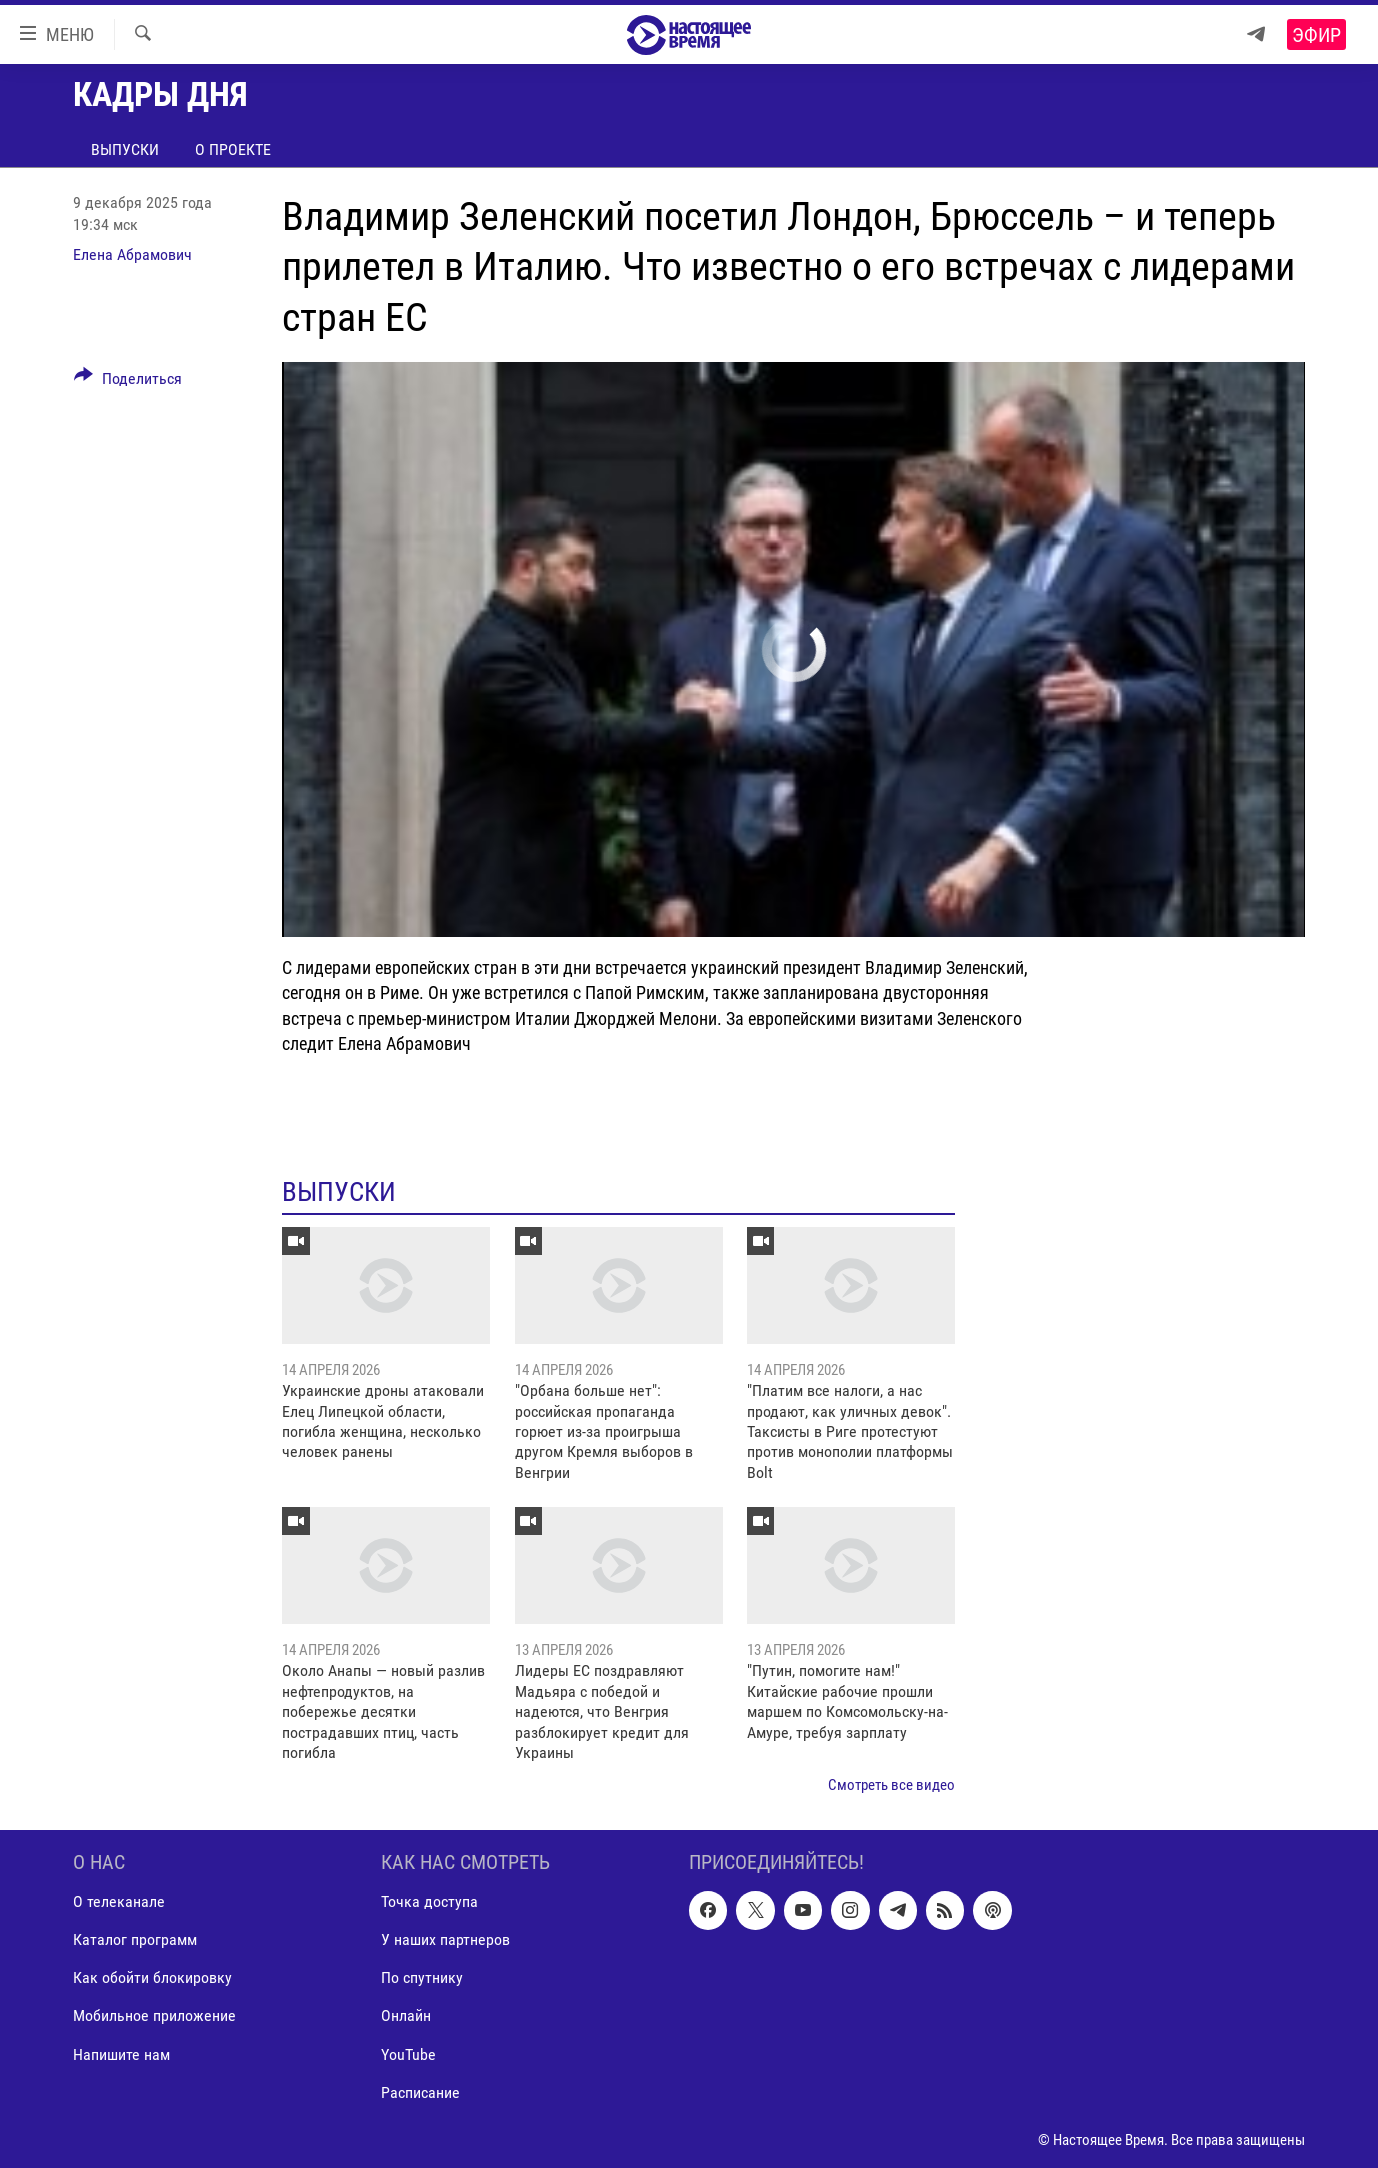 This screenshot has width=1378, height=2168. I want to click on У наших партнеров, so click(445, 1939).